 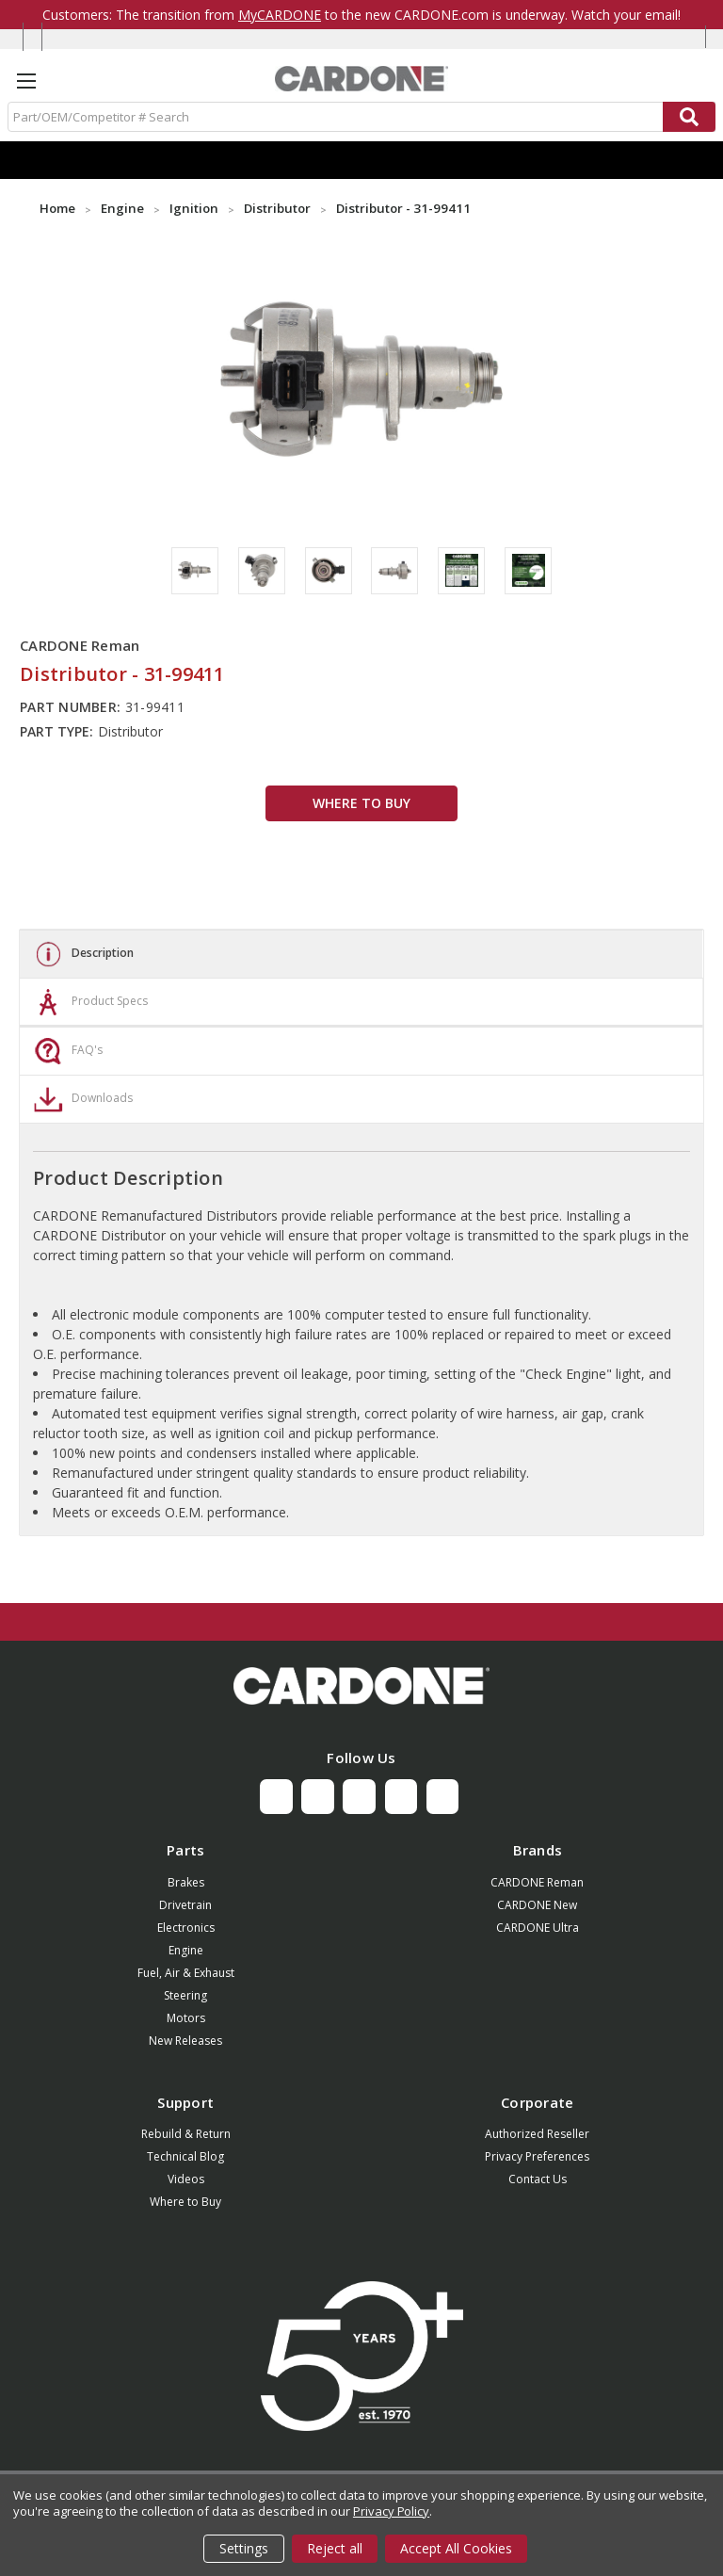 I want to click on Videos, so click(x=186, y=2179).